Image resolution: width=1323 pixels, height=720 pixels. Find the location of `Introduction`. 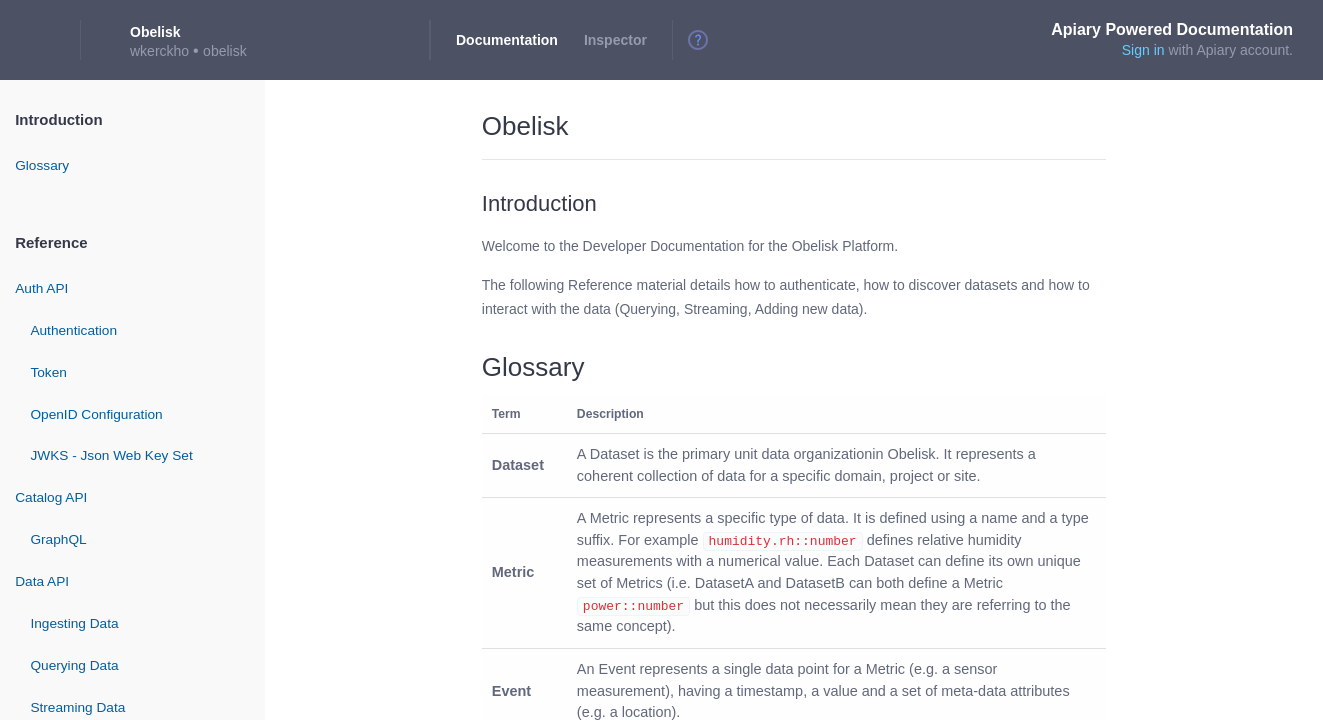

Introduction is located at coordinates (58, 119).